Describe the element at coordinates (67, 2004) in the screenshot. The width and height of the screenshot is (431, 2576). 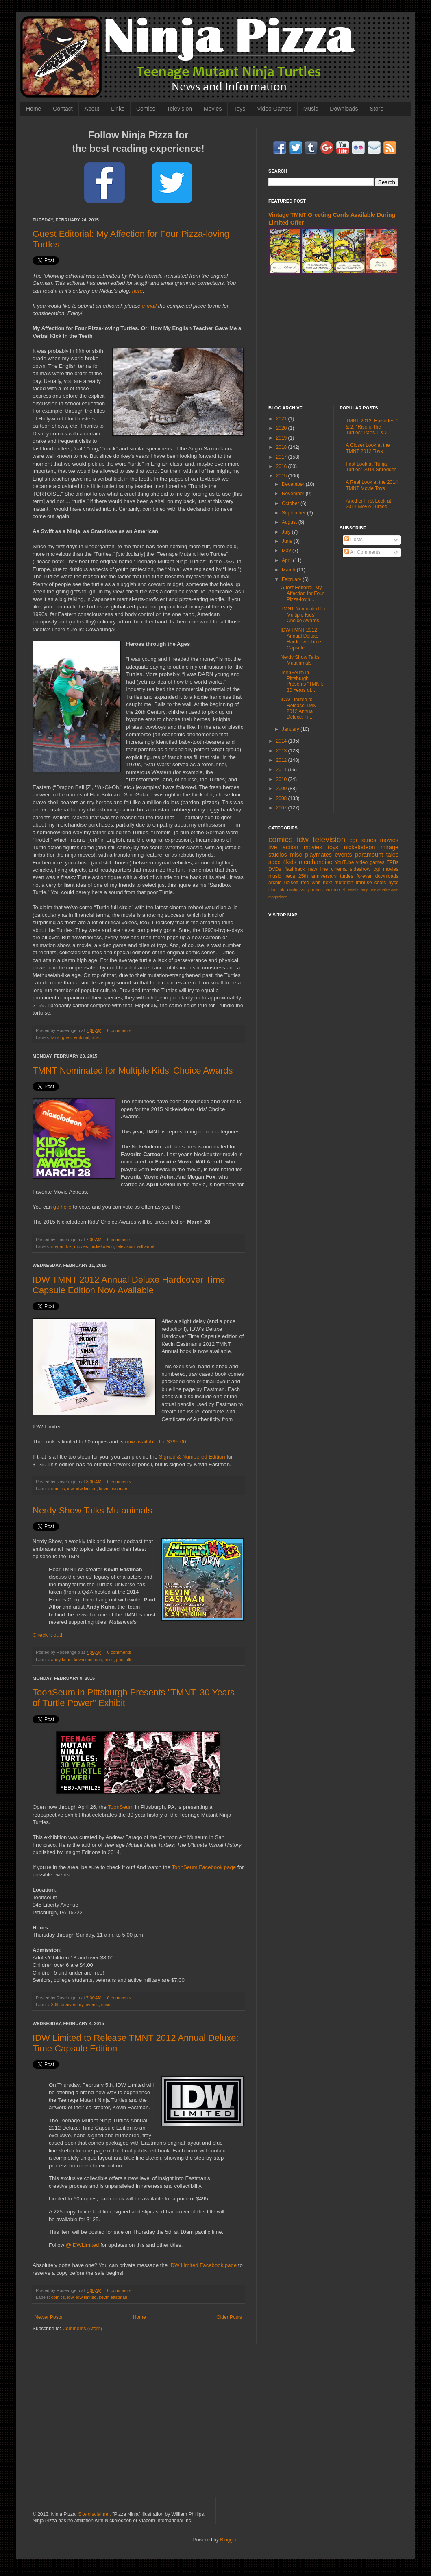
I see `30th anniversary` at that location.